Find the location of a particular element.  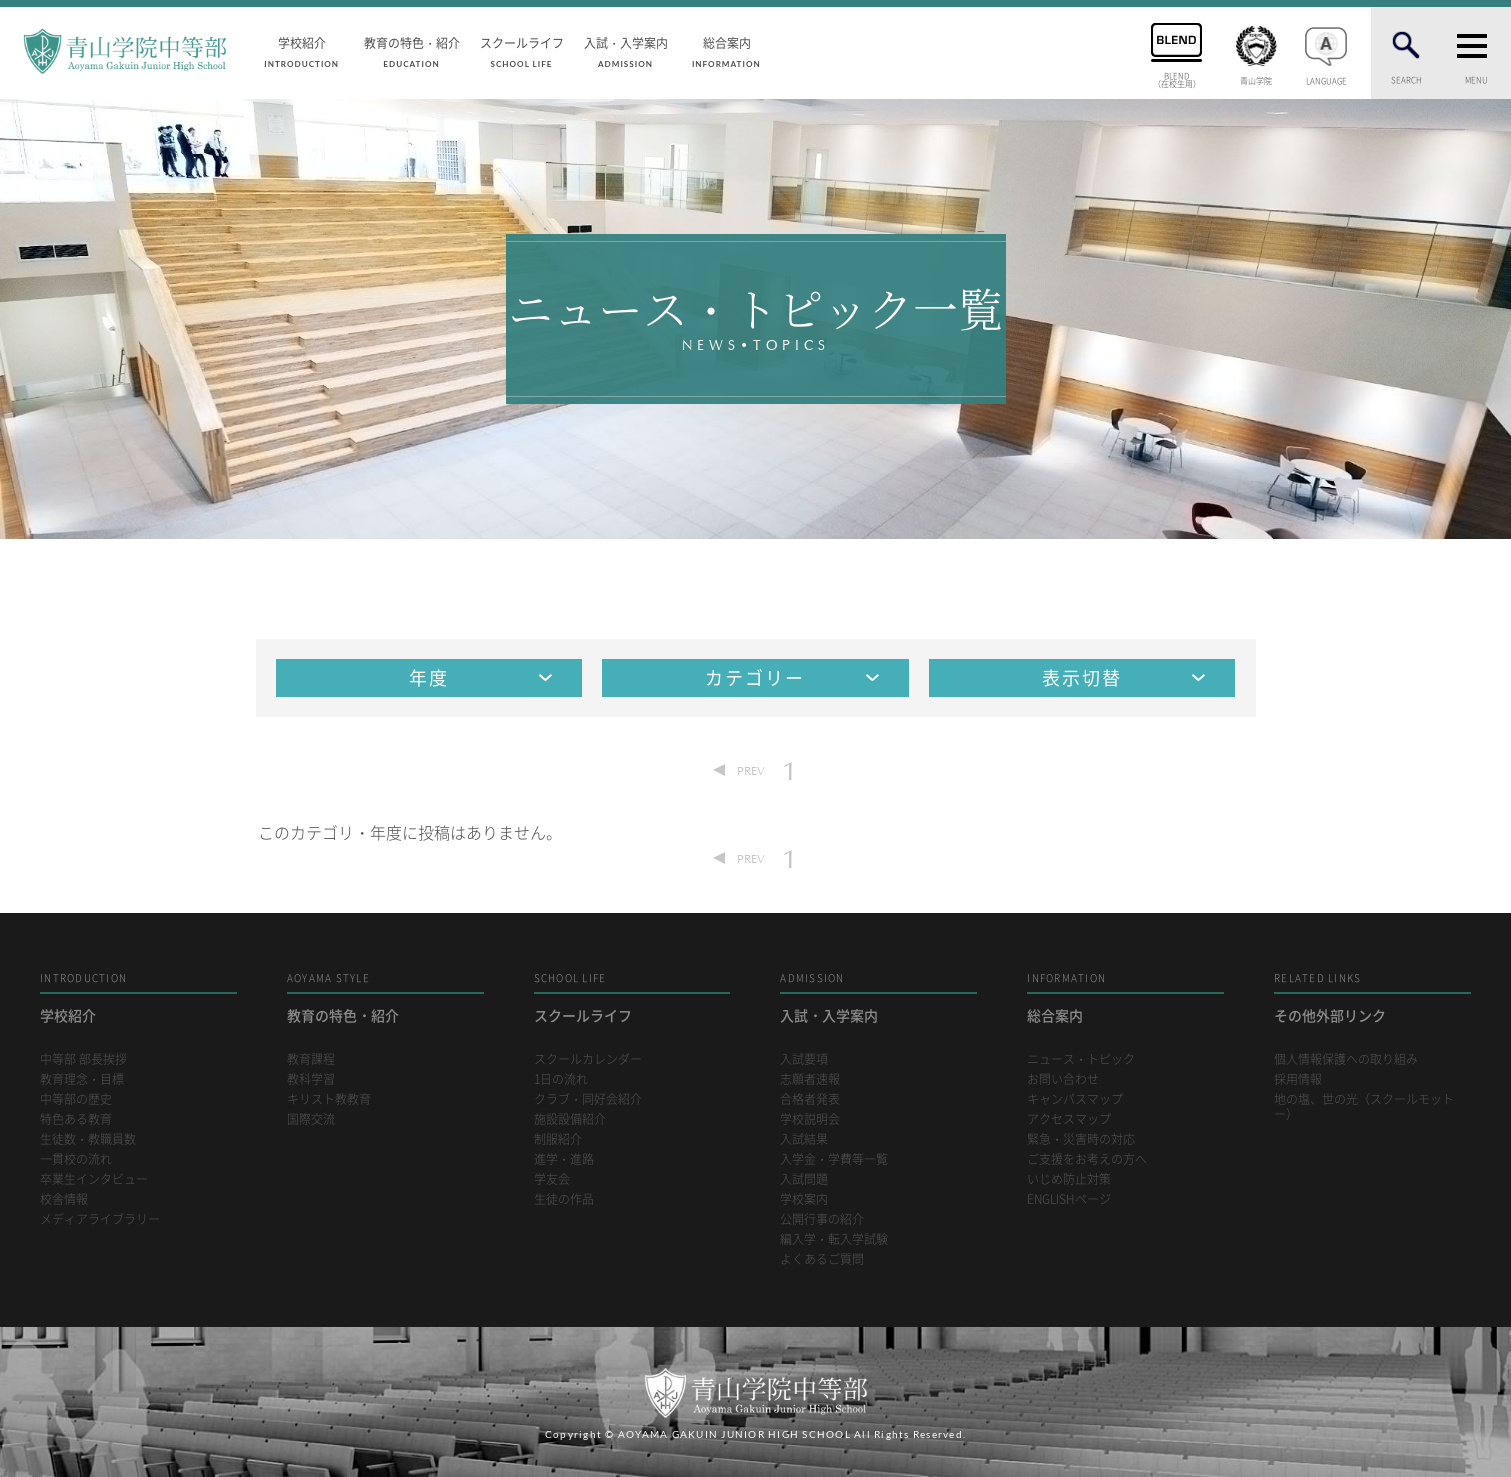

中等部 部長挨拶 is located at coordinates (83, 1059).